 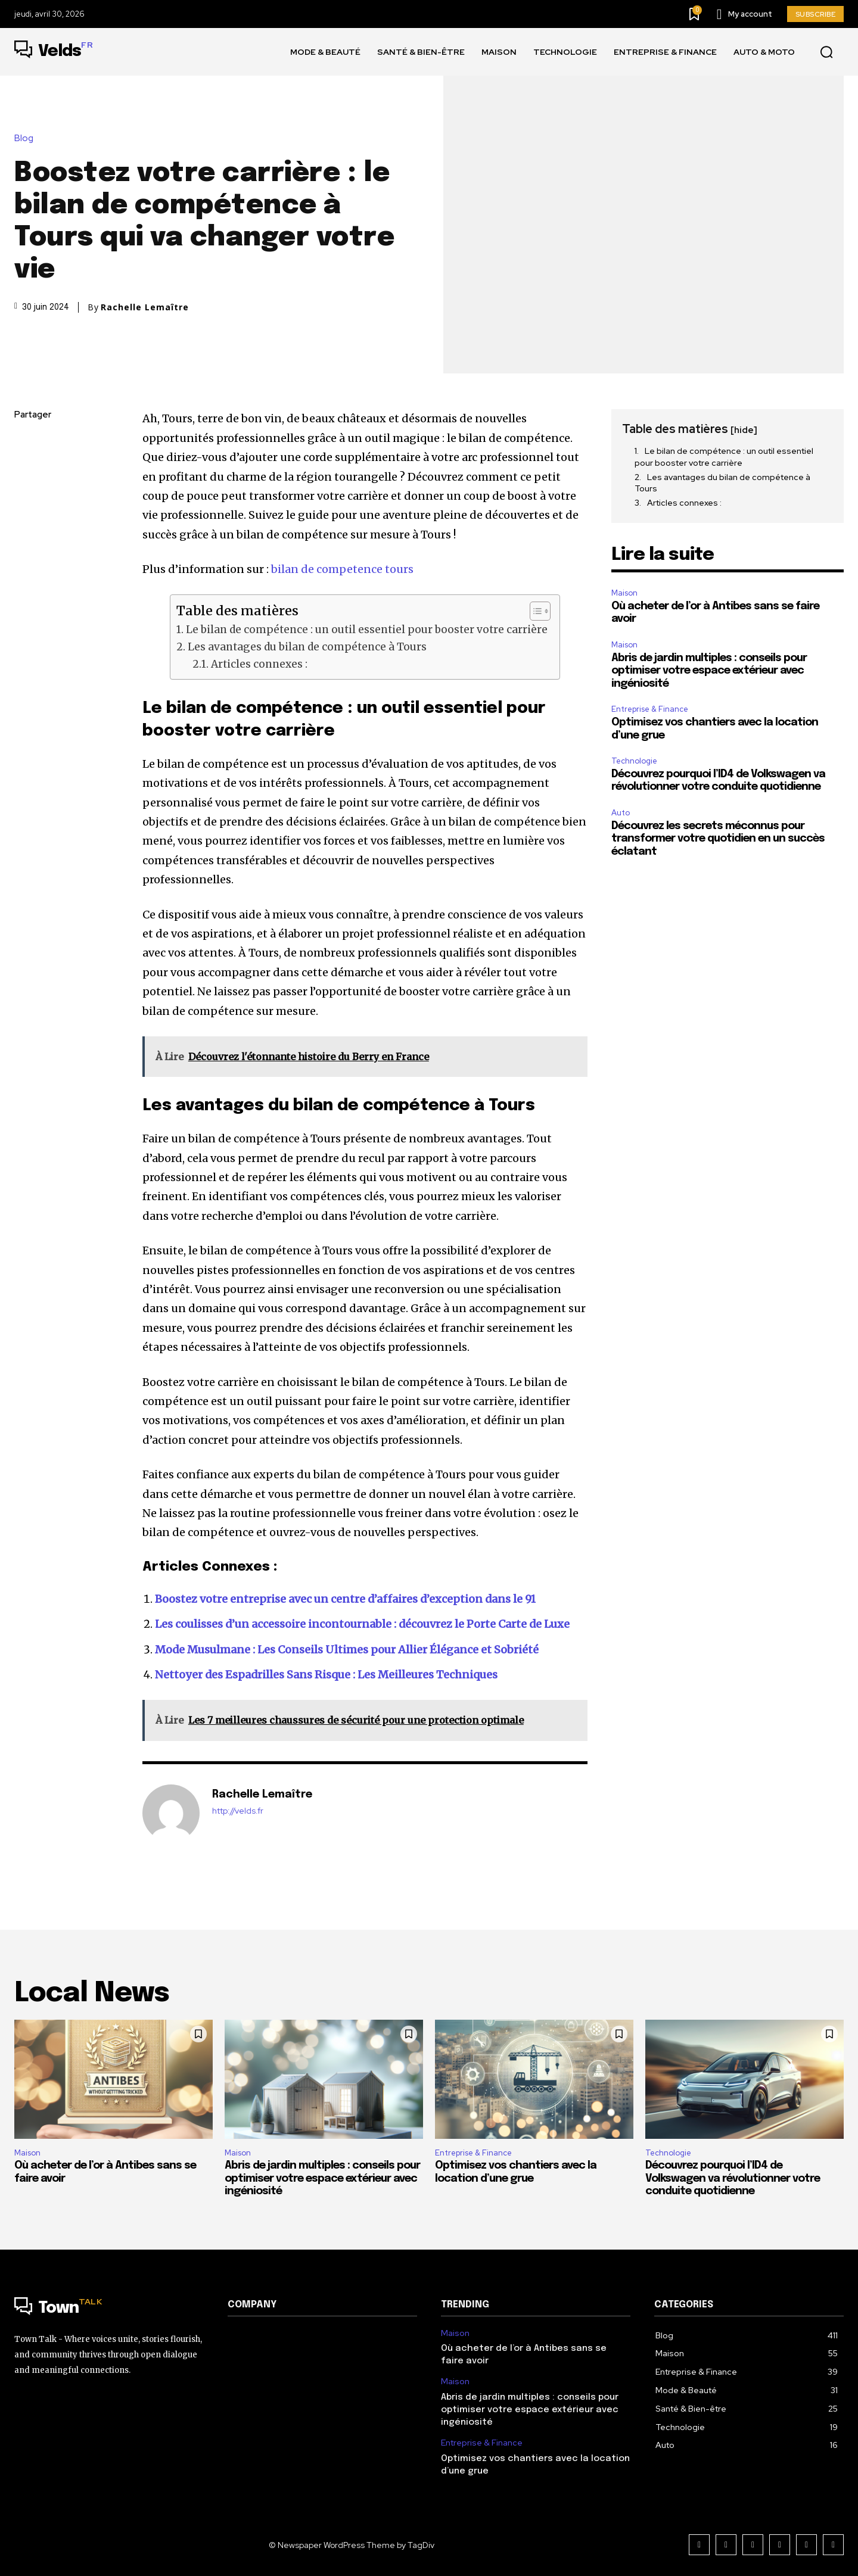 I want to click on [Toggle Table of Content], so click(x=534, y=611).